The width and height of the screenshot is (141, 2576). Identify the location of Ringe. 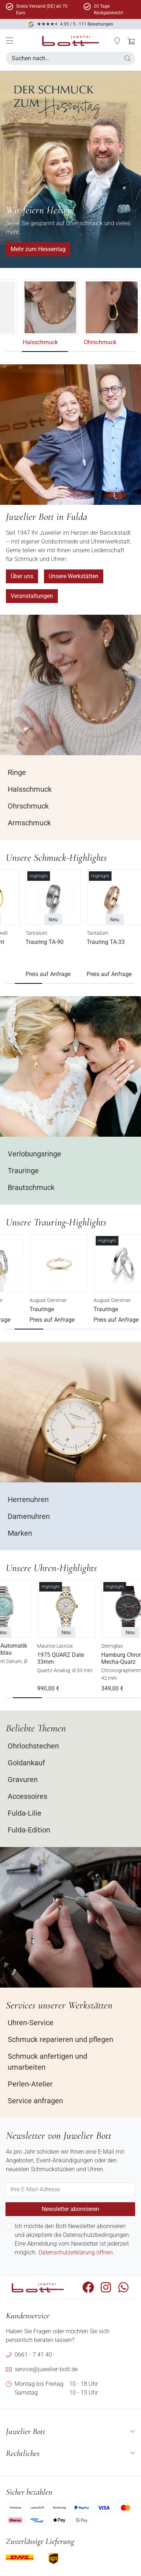
(13, 342).